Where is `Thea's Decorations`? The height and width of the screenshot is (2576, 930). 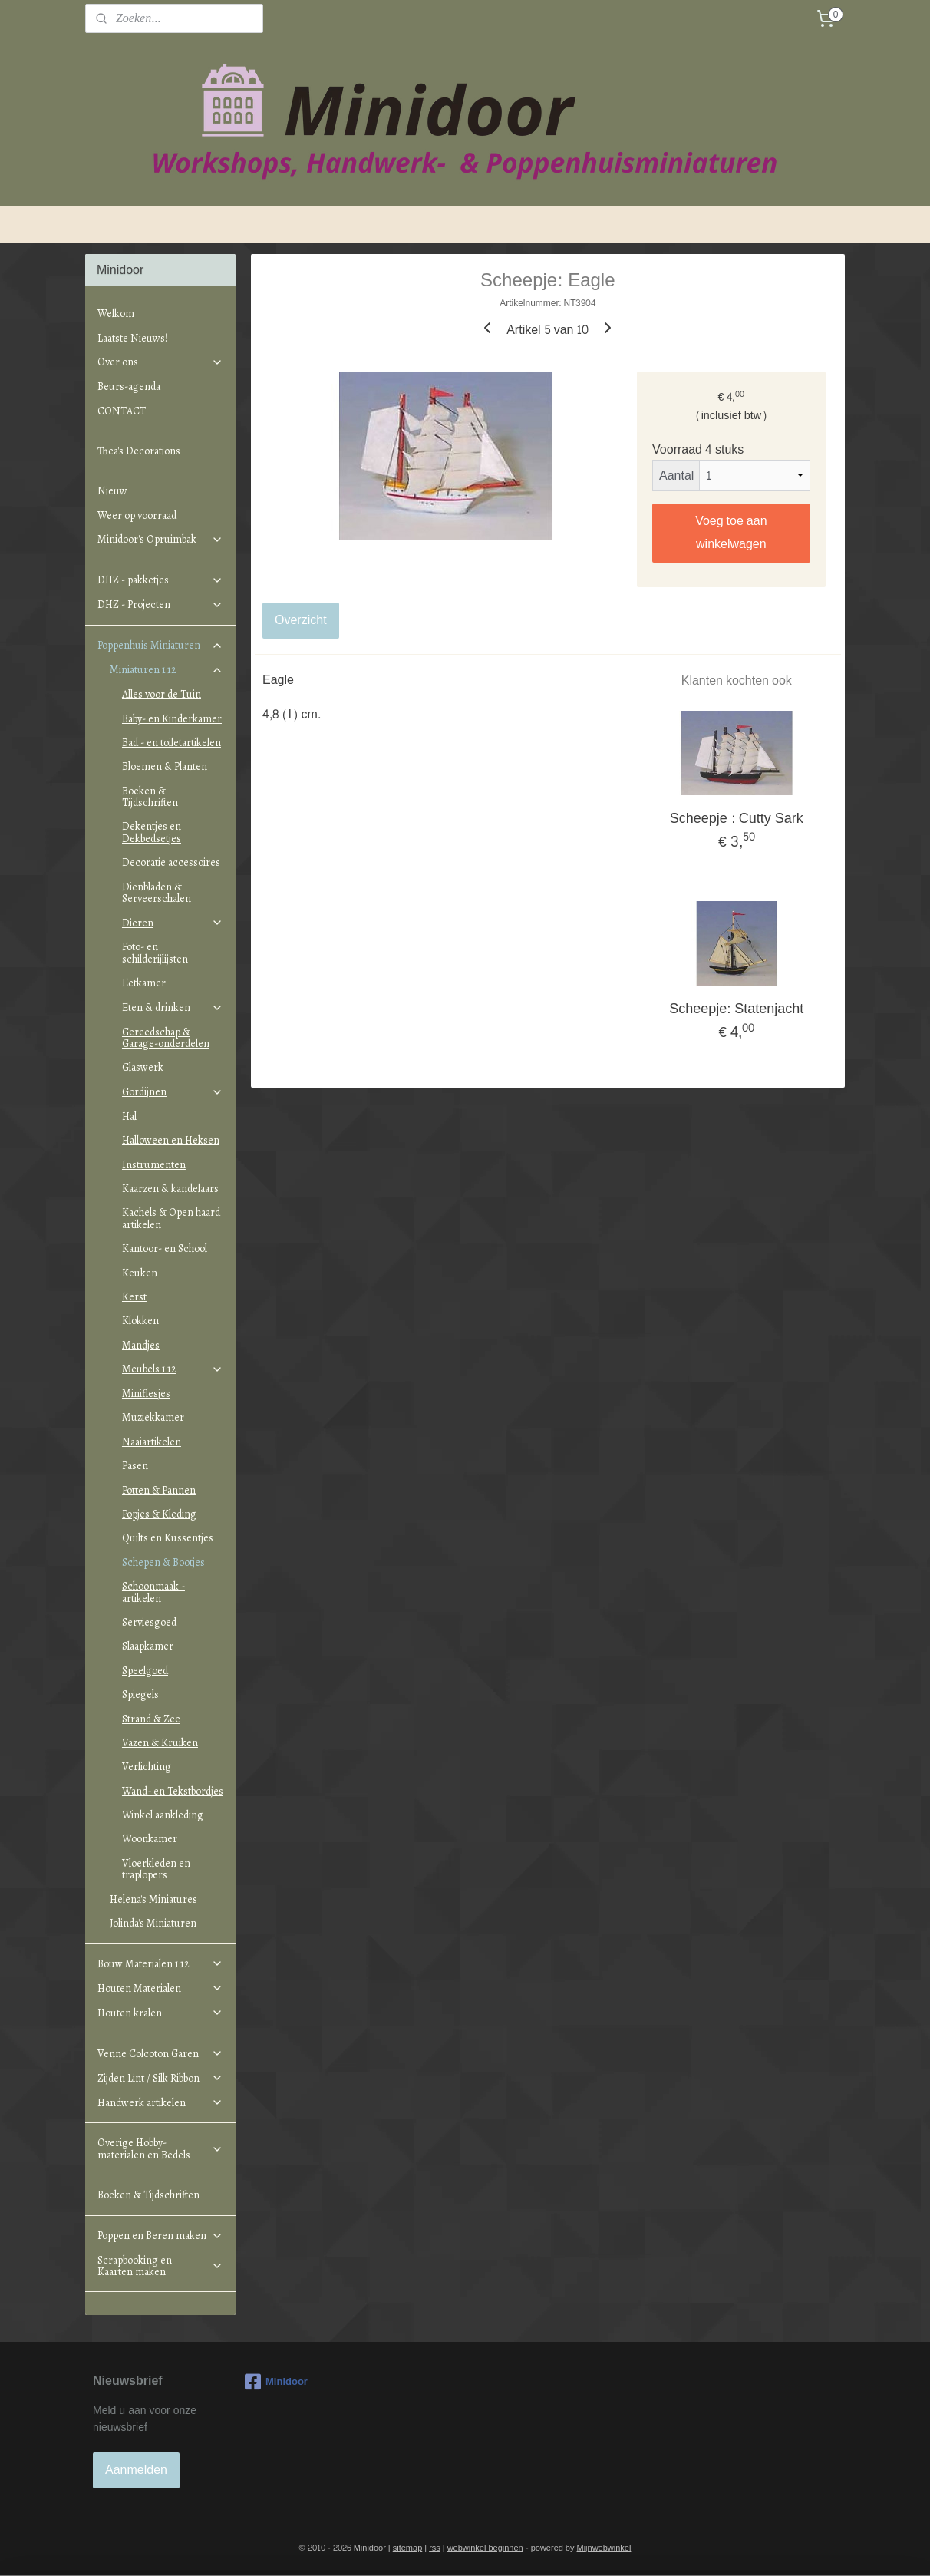
Thea's Decorations is located at coordinates (138, 451).